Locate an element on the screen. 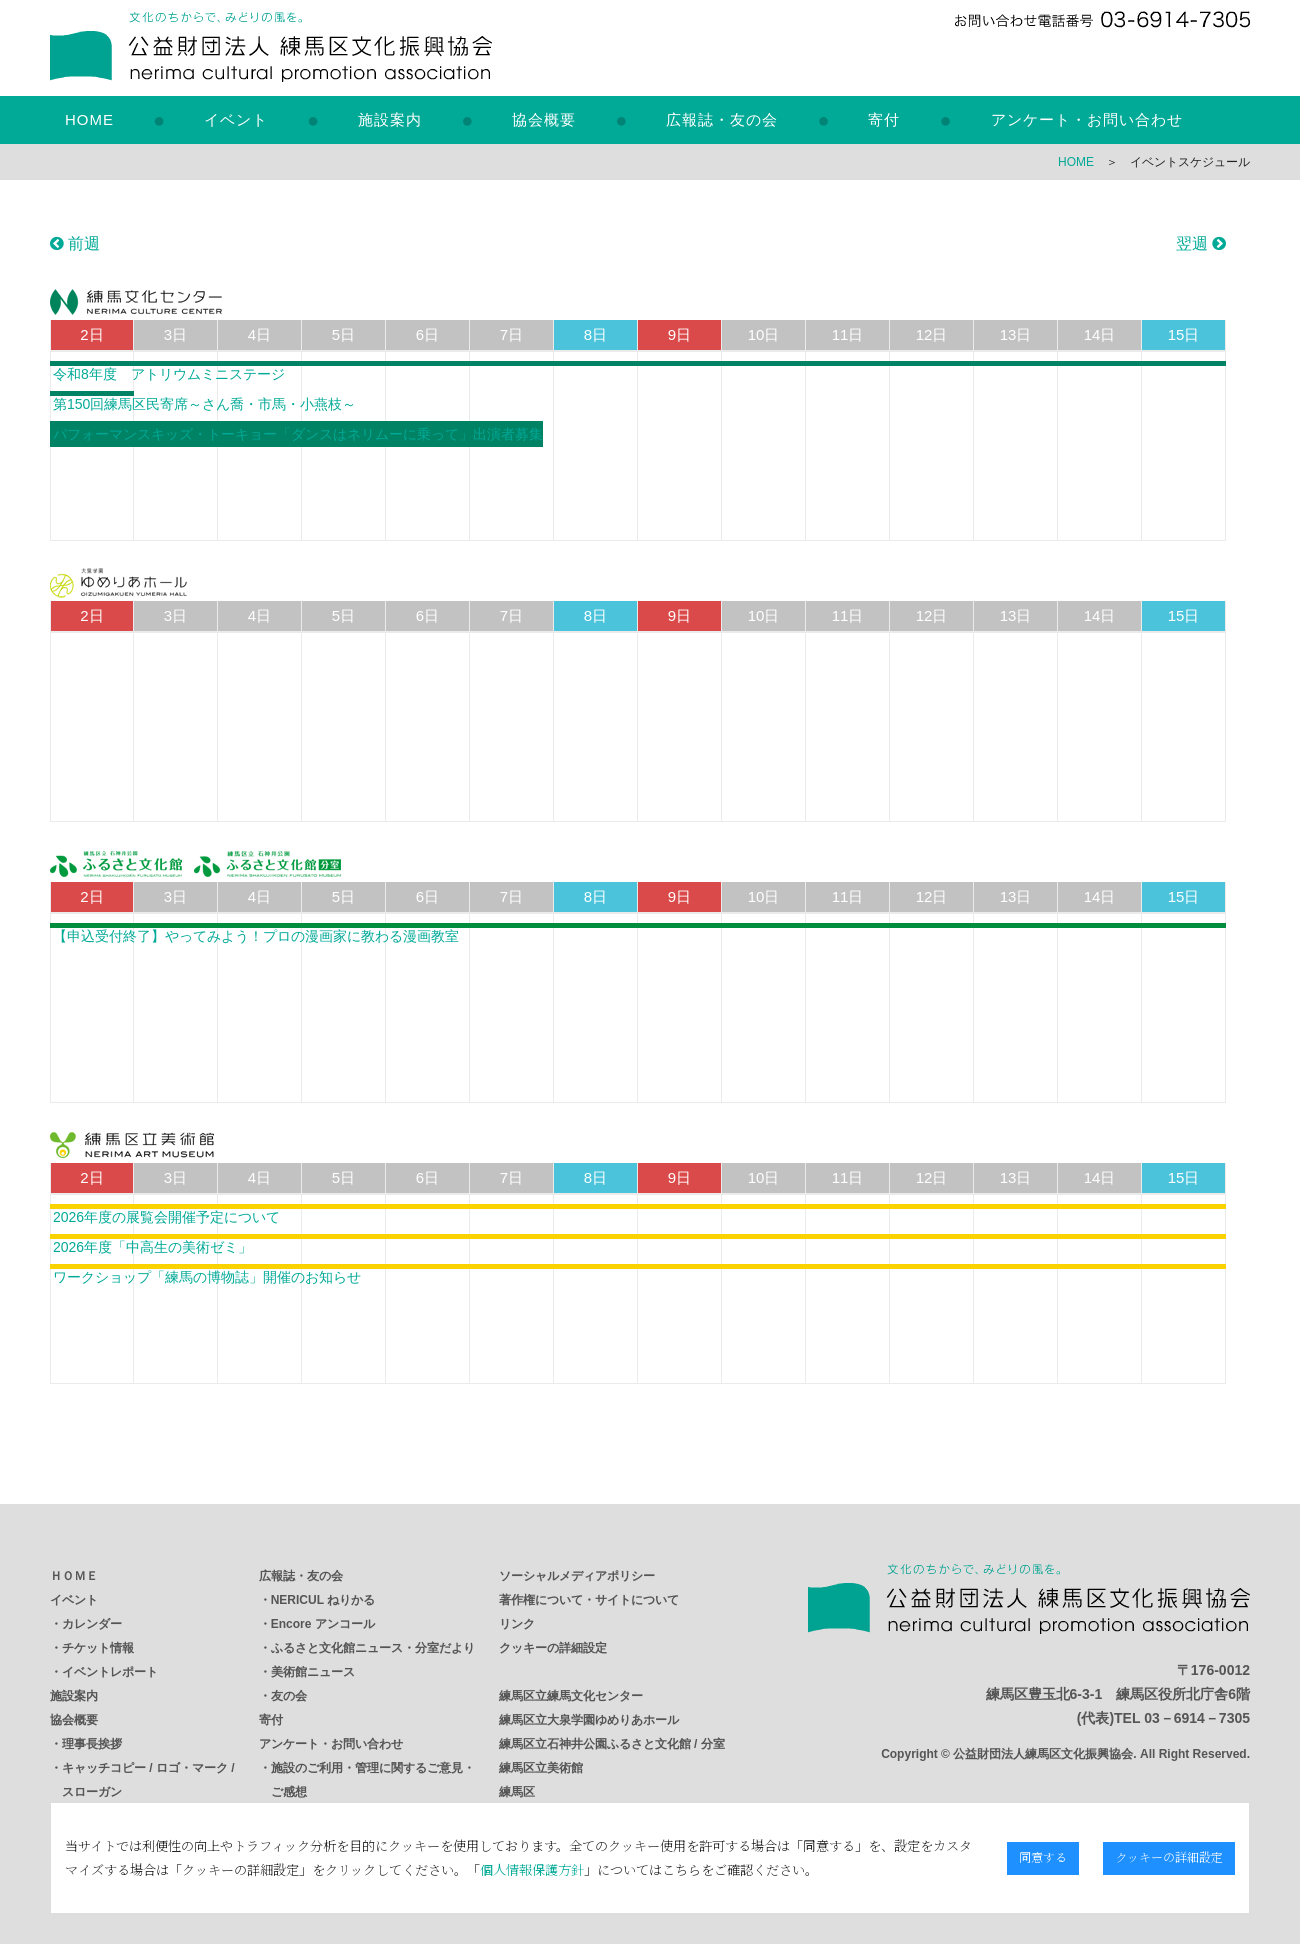 This screenshot has height=1944, width=1300. リンク is located at coordinates (517, 1624).